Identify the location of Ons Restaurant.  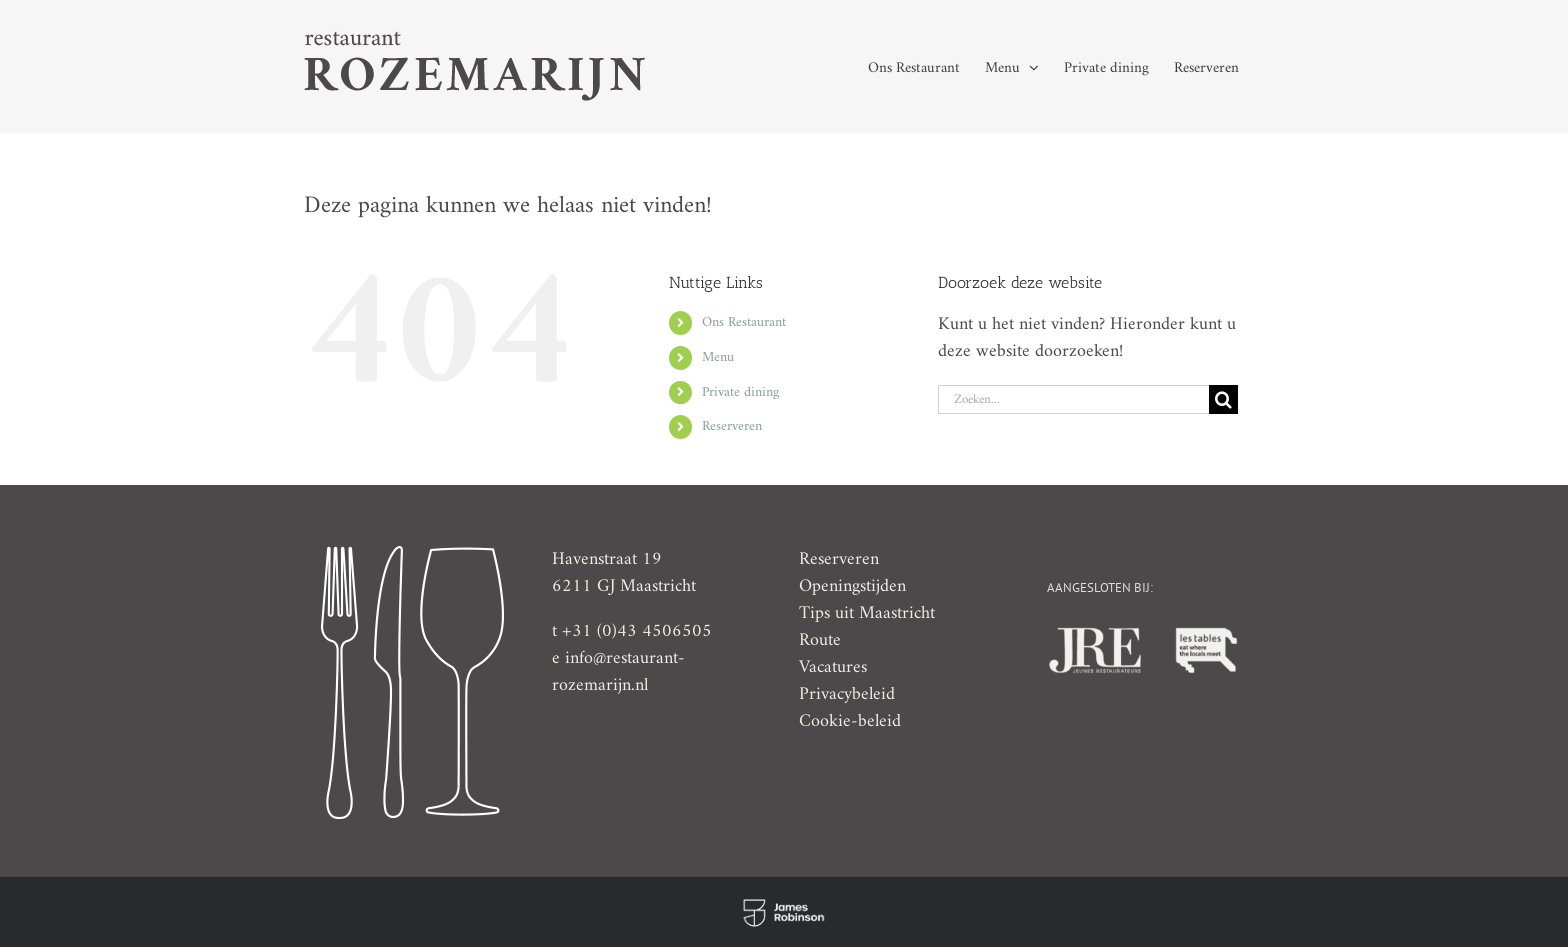
(744, 322).